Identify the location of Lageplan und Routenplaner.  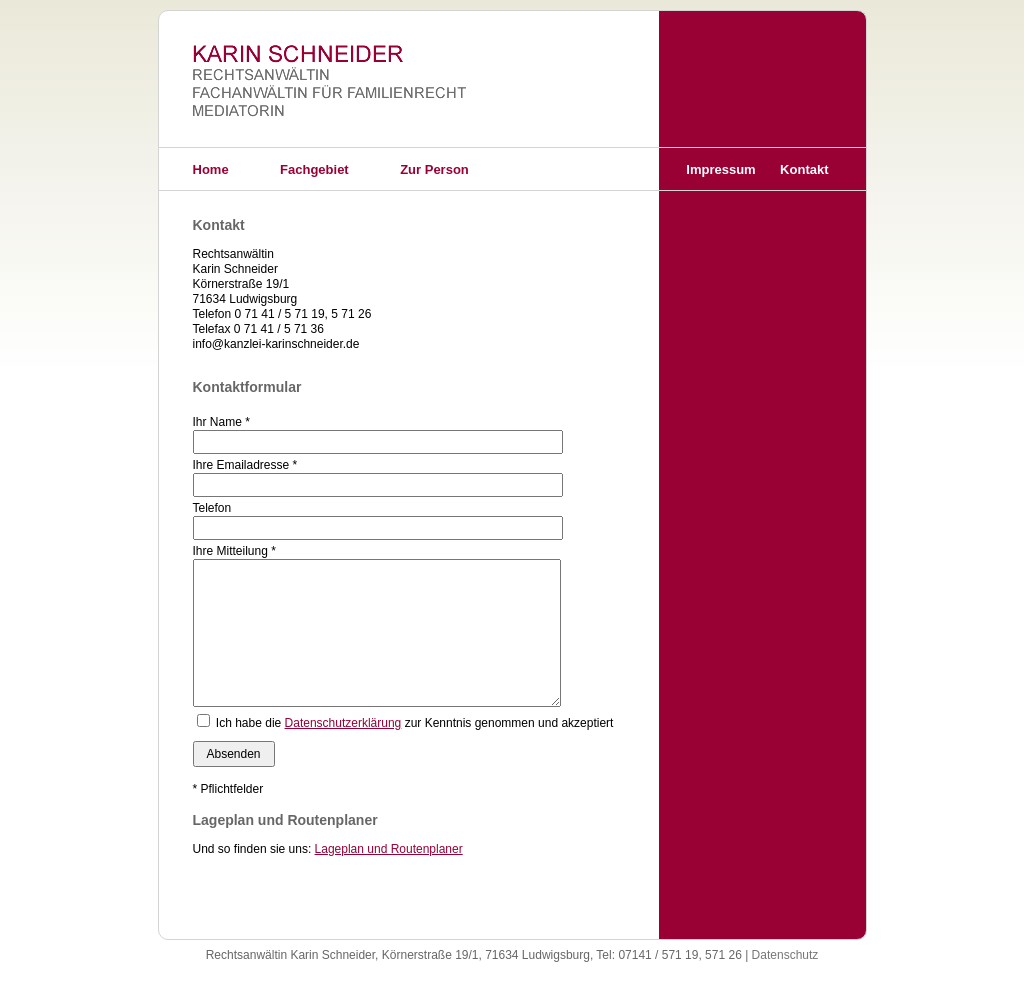
(389, 849).